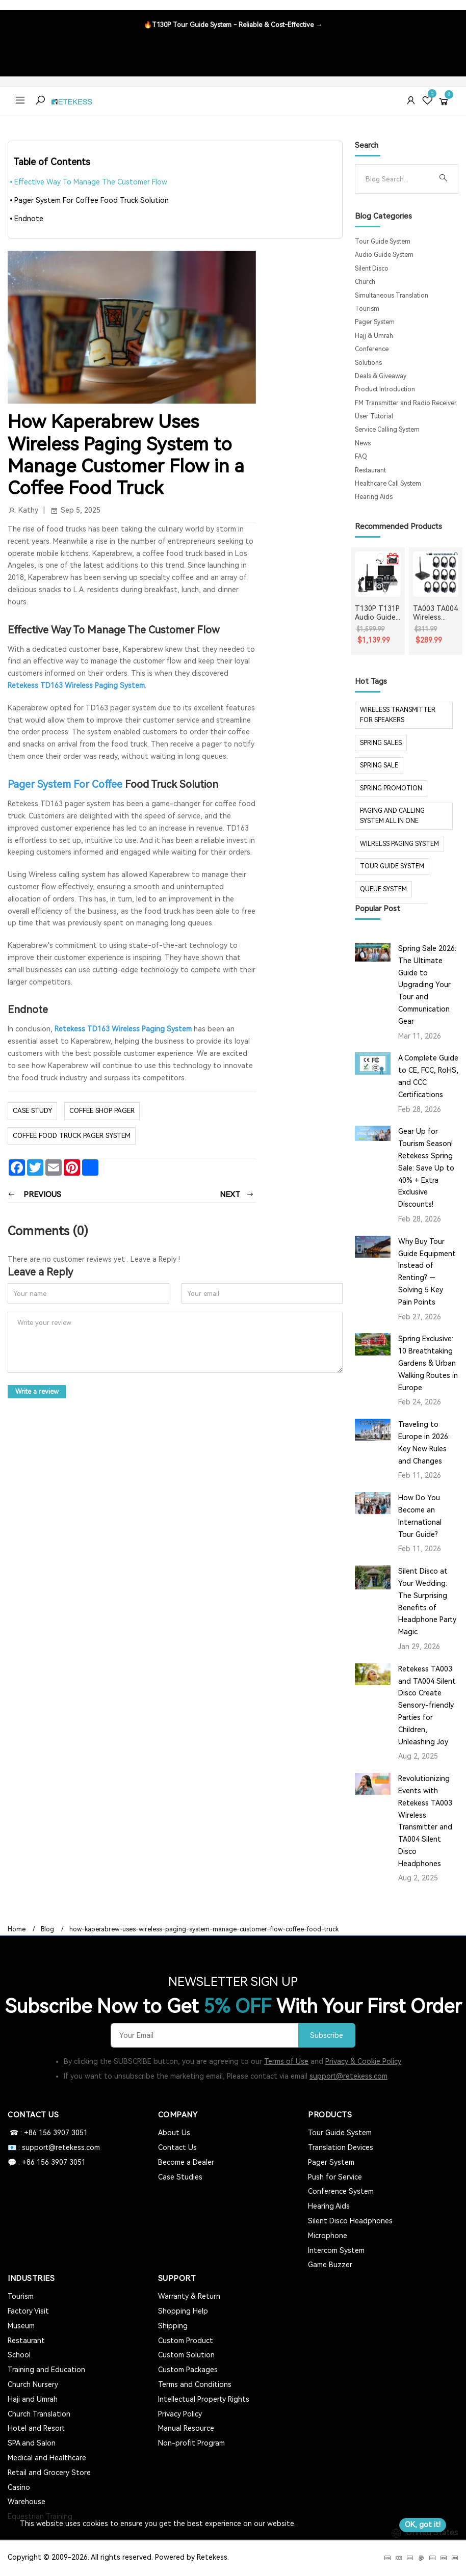 The height and width of the screenshot is (2576, 466). What do you see at coordinates (336, 2250) in the screenshot?
I see `Intercom System` at bounding box center [336, 2250].